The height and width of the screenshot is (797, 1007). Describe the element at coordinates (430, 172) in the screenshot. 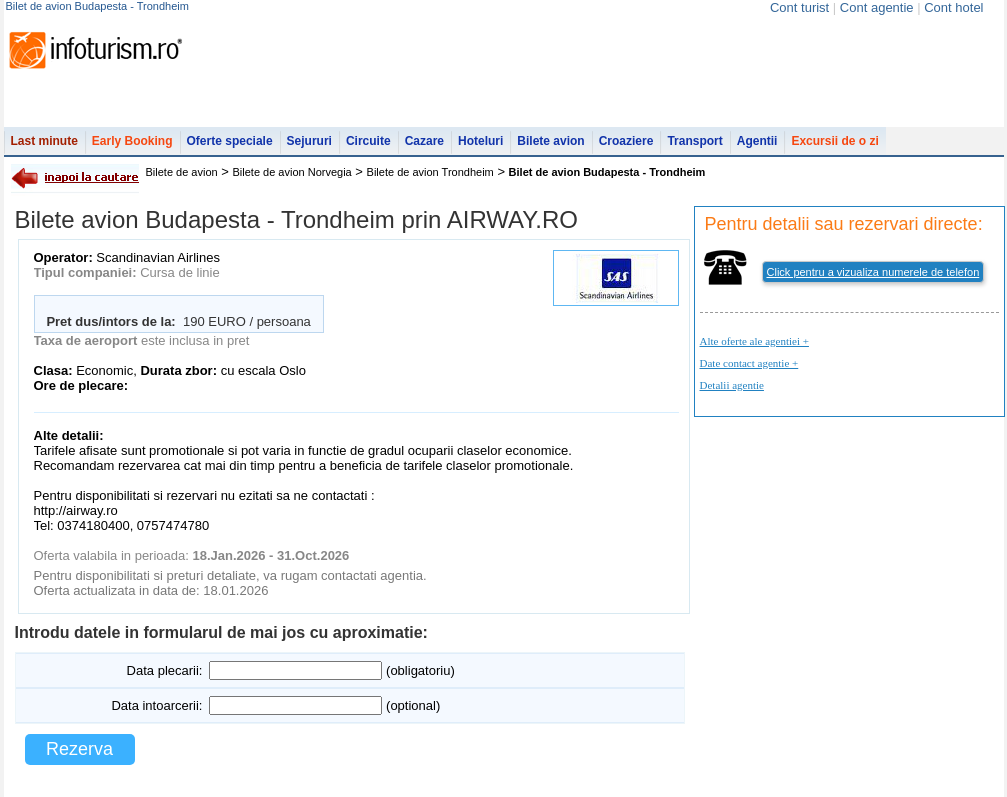

I see `Bilete de avion Trondheim` at that location.